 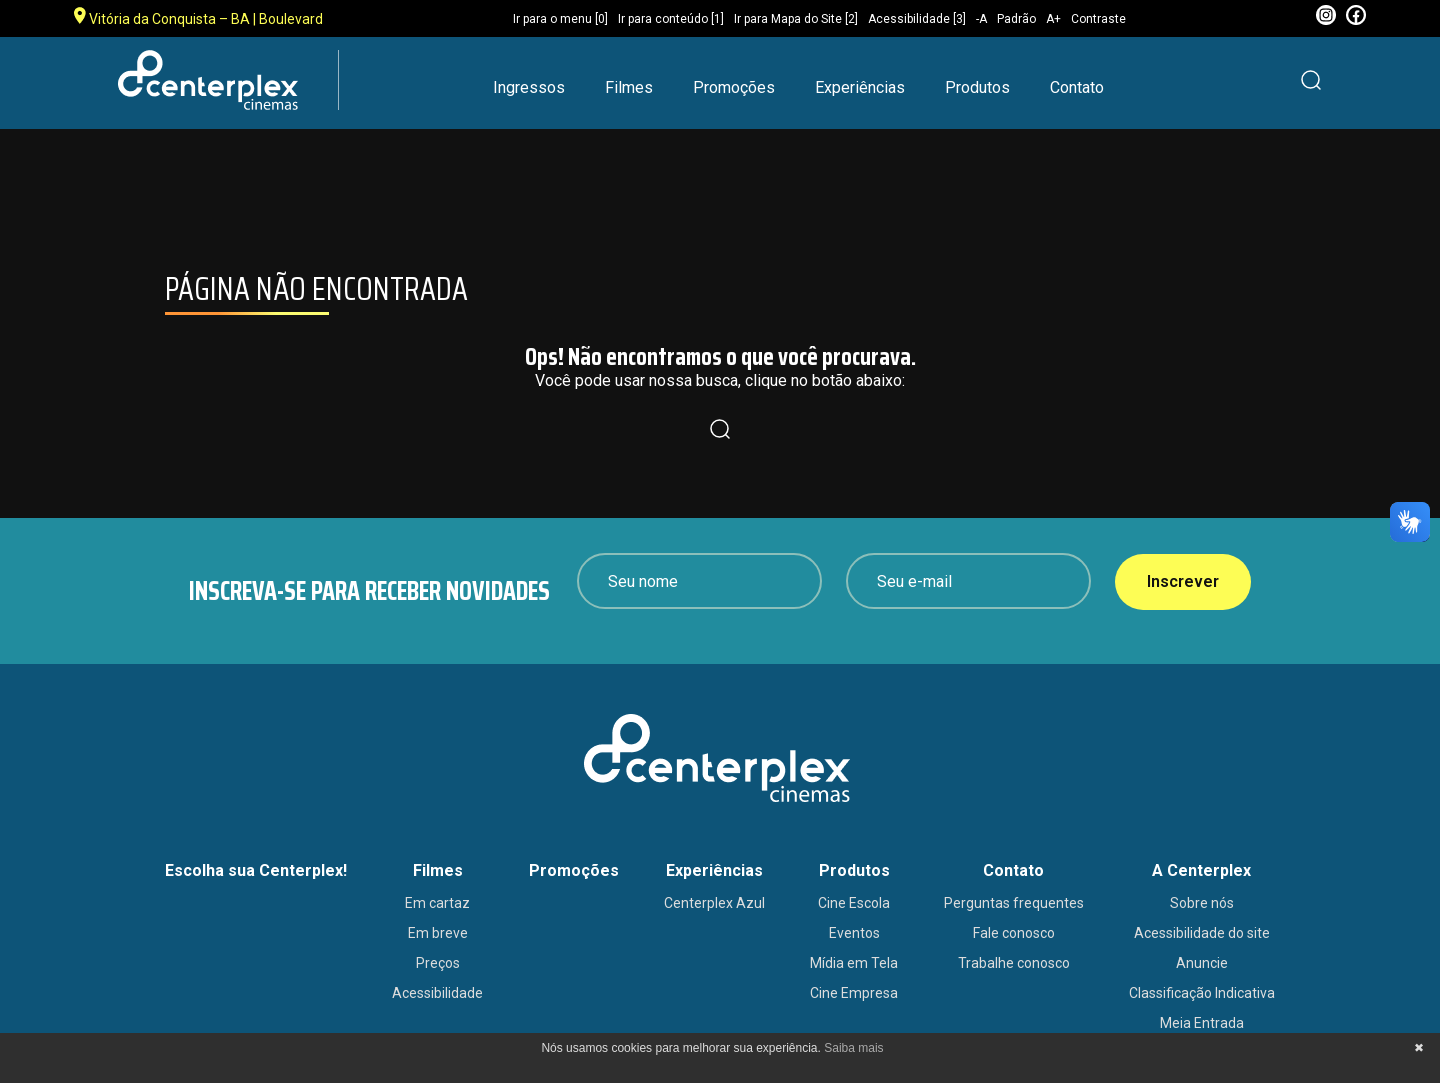 I want to click on Trabalhe conosco, so click(x=1014, y=963).